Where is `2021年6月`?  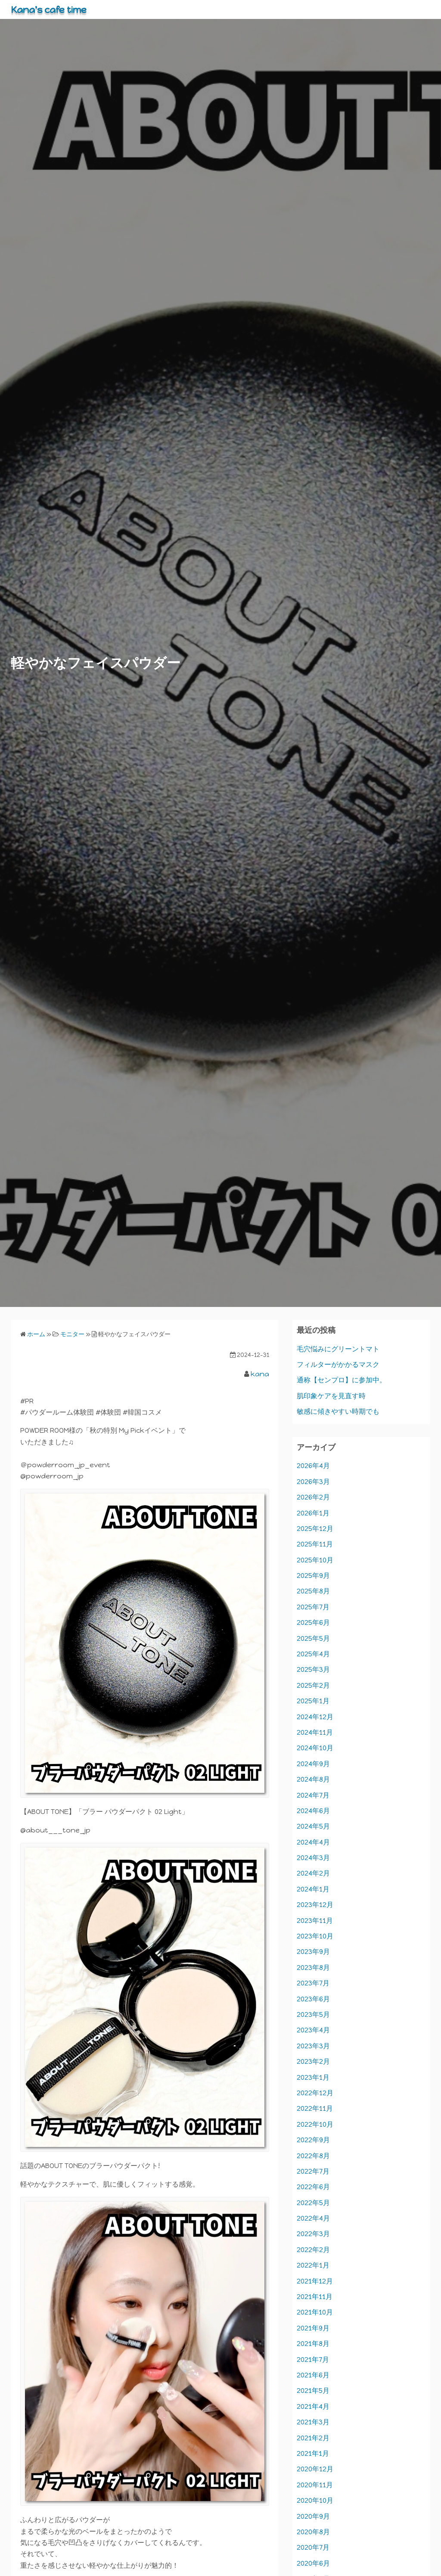 2021年6月 is located at coordinates (313, 2375).